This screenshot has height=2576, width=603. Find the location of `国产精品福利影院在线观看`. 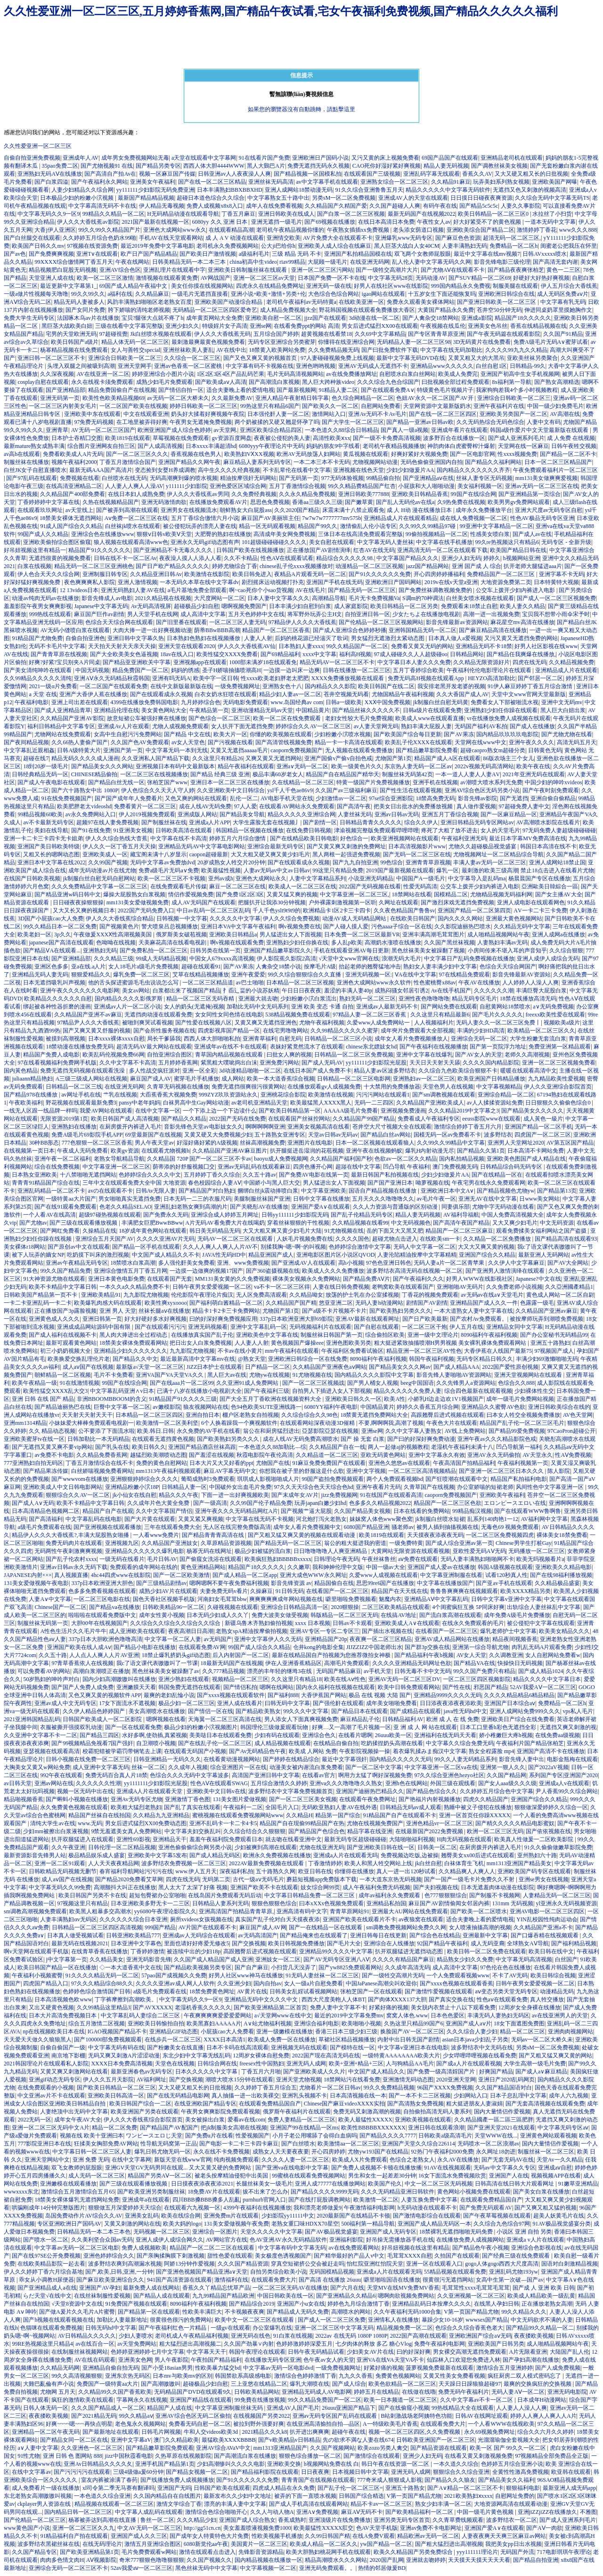

国产精品福利影院在线观看 is located at coordinates (265, 2472).